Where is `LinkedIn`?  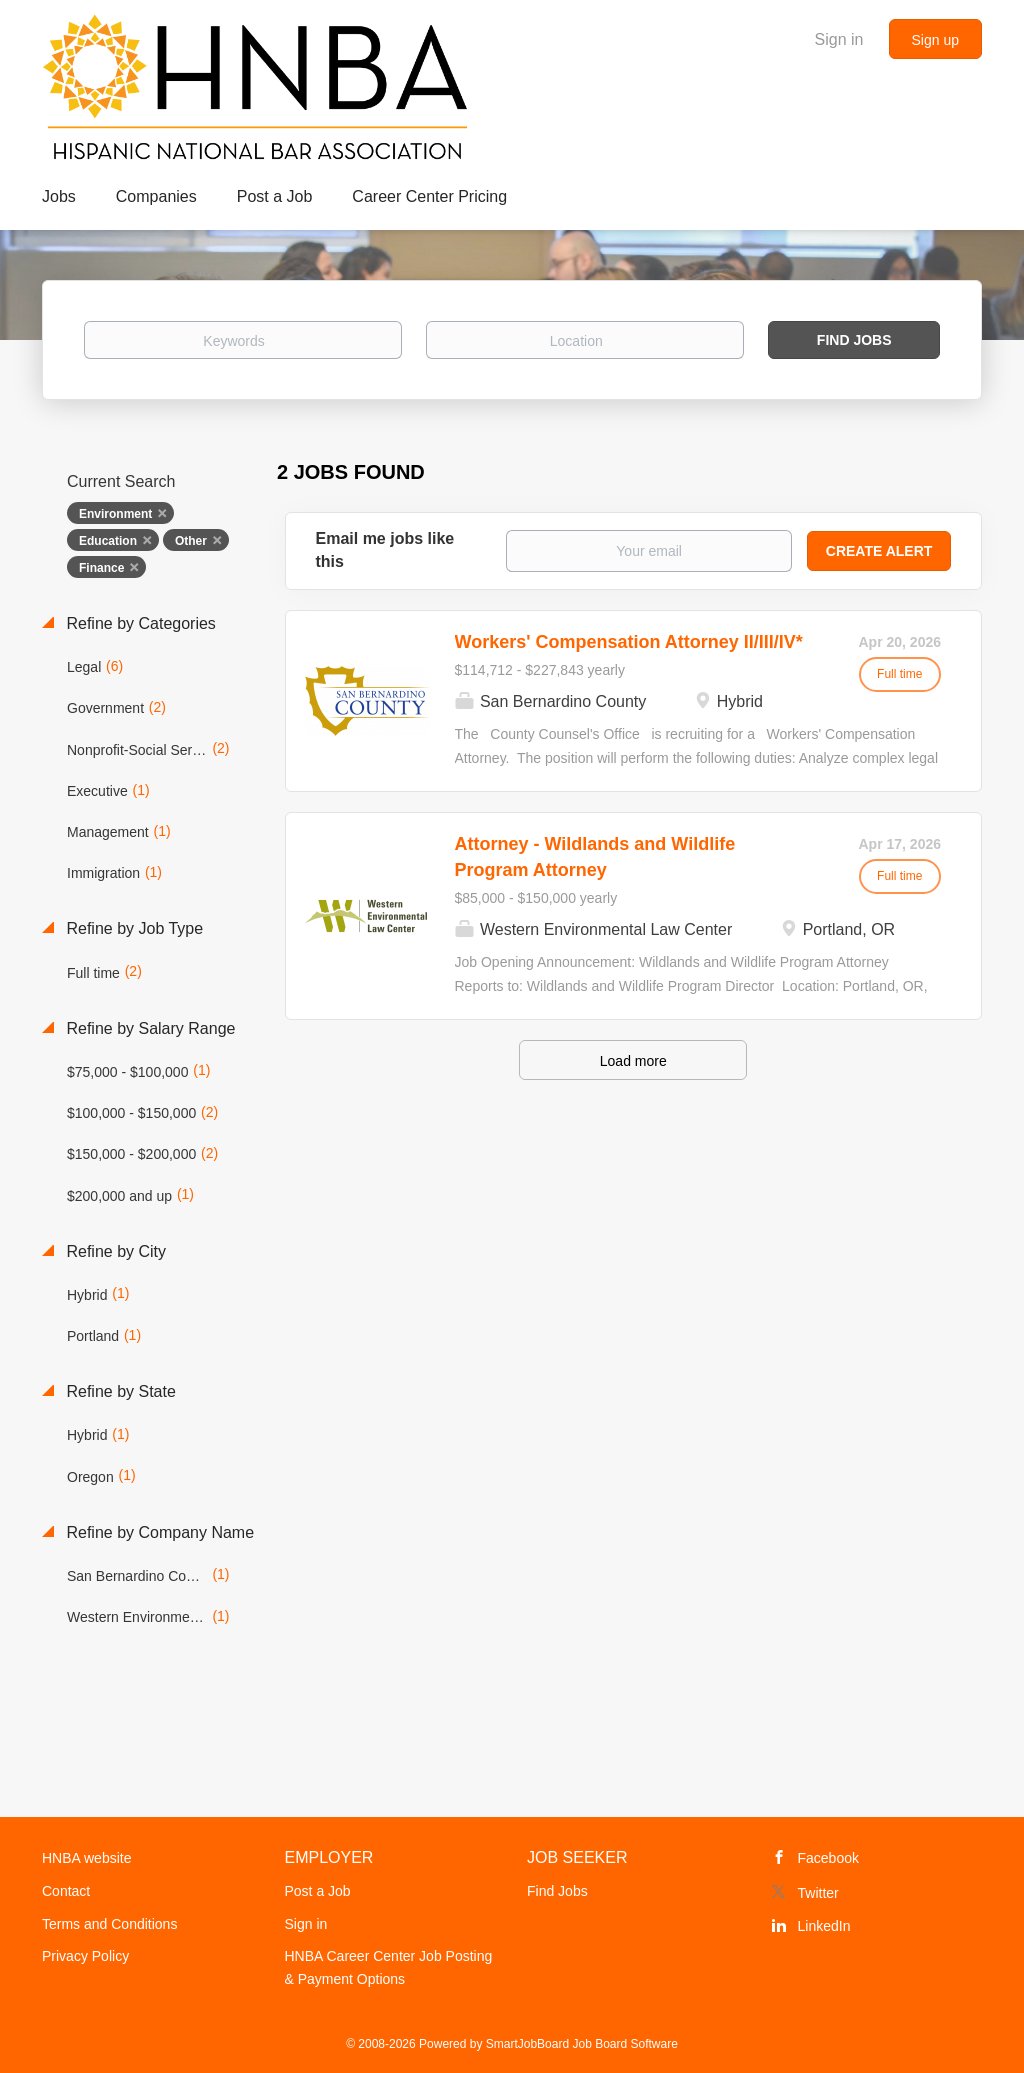 LinkedIn is located at coordinates (824, 1926).